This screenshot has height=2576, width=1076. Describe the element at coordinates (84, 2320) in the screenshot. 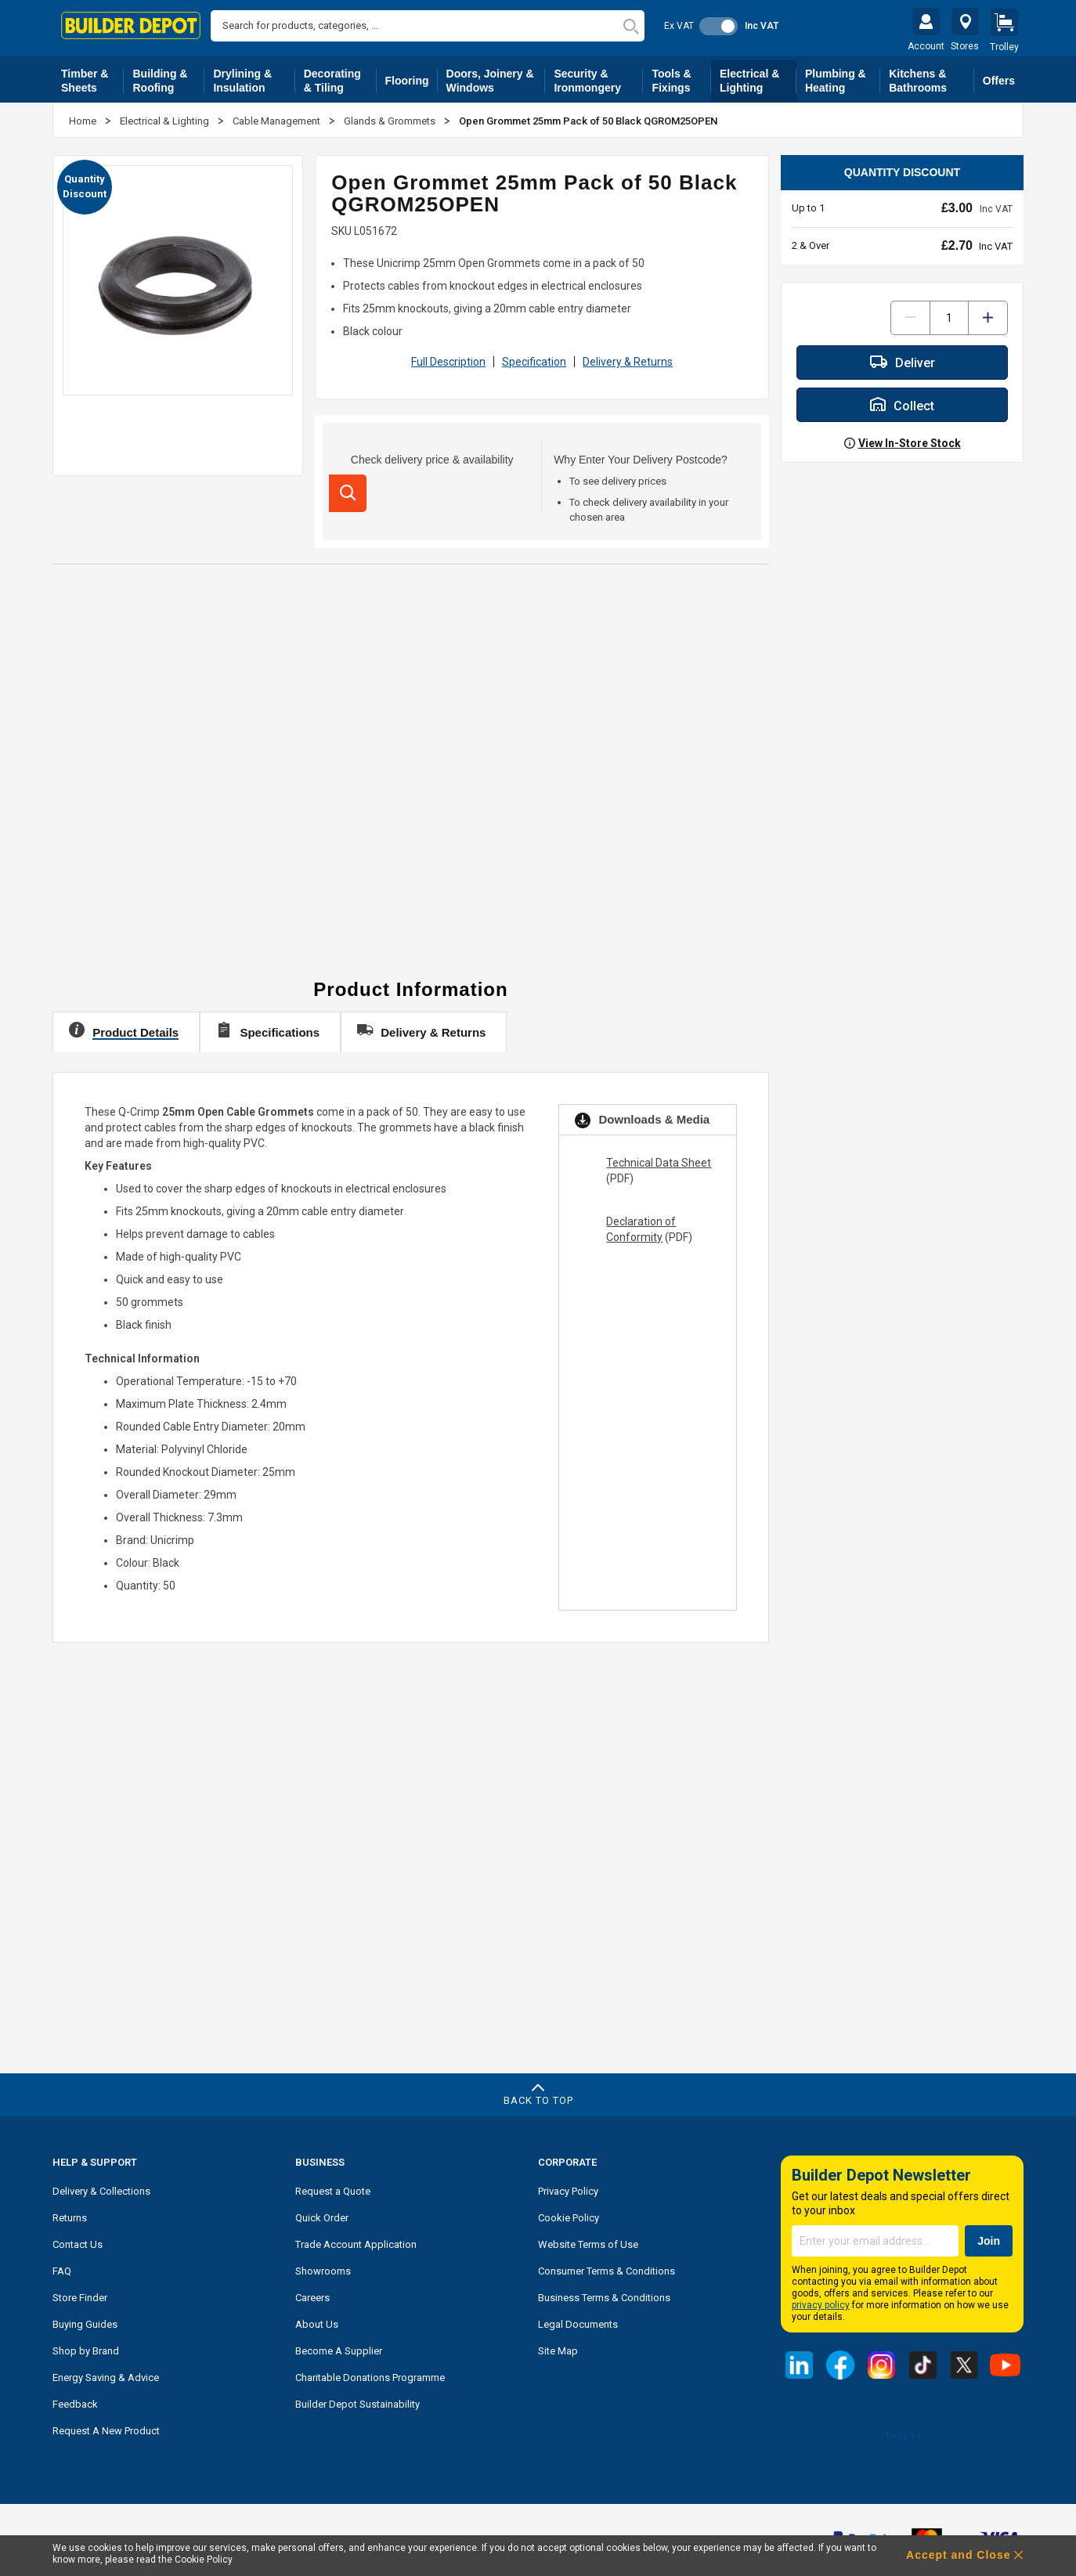

I see `Buying Guides` at that location.